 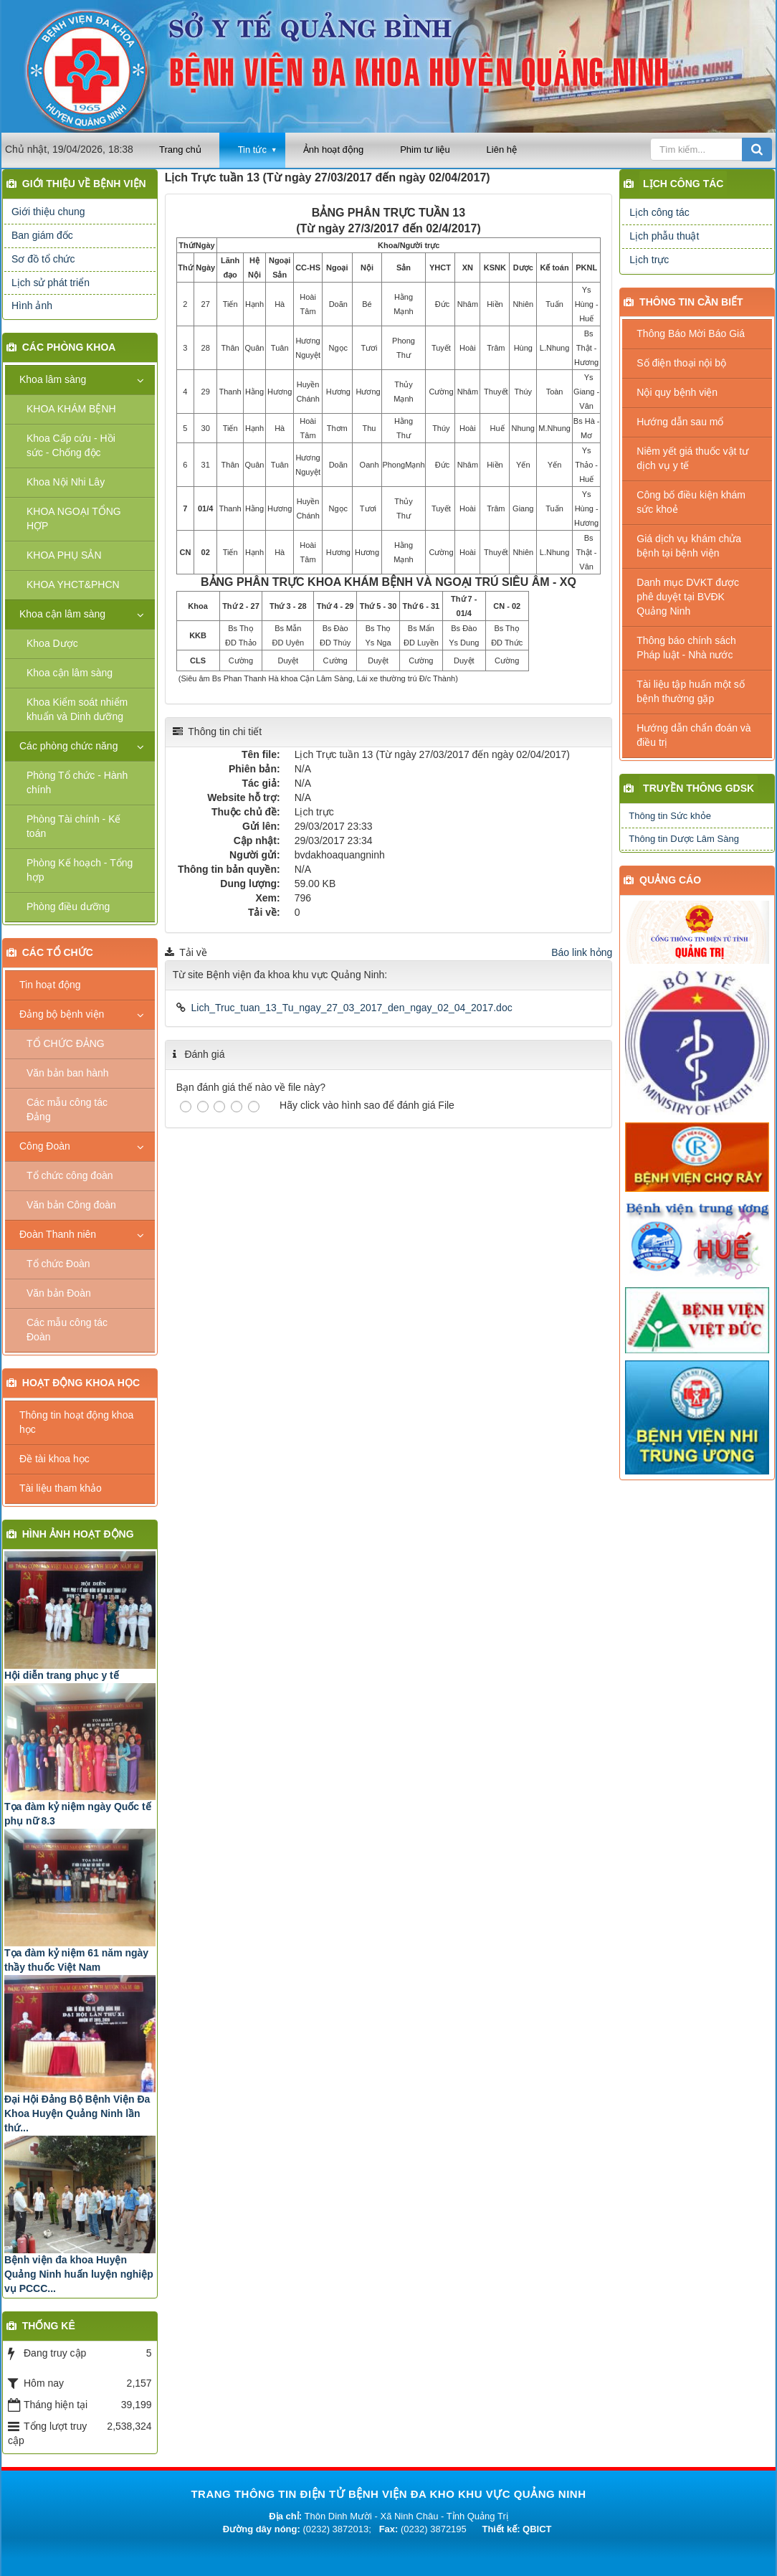 I want to click on Khoa Nội Nhi Lây, so click(x=66, y=482).